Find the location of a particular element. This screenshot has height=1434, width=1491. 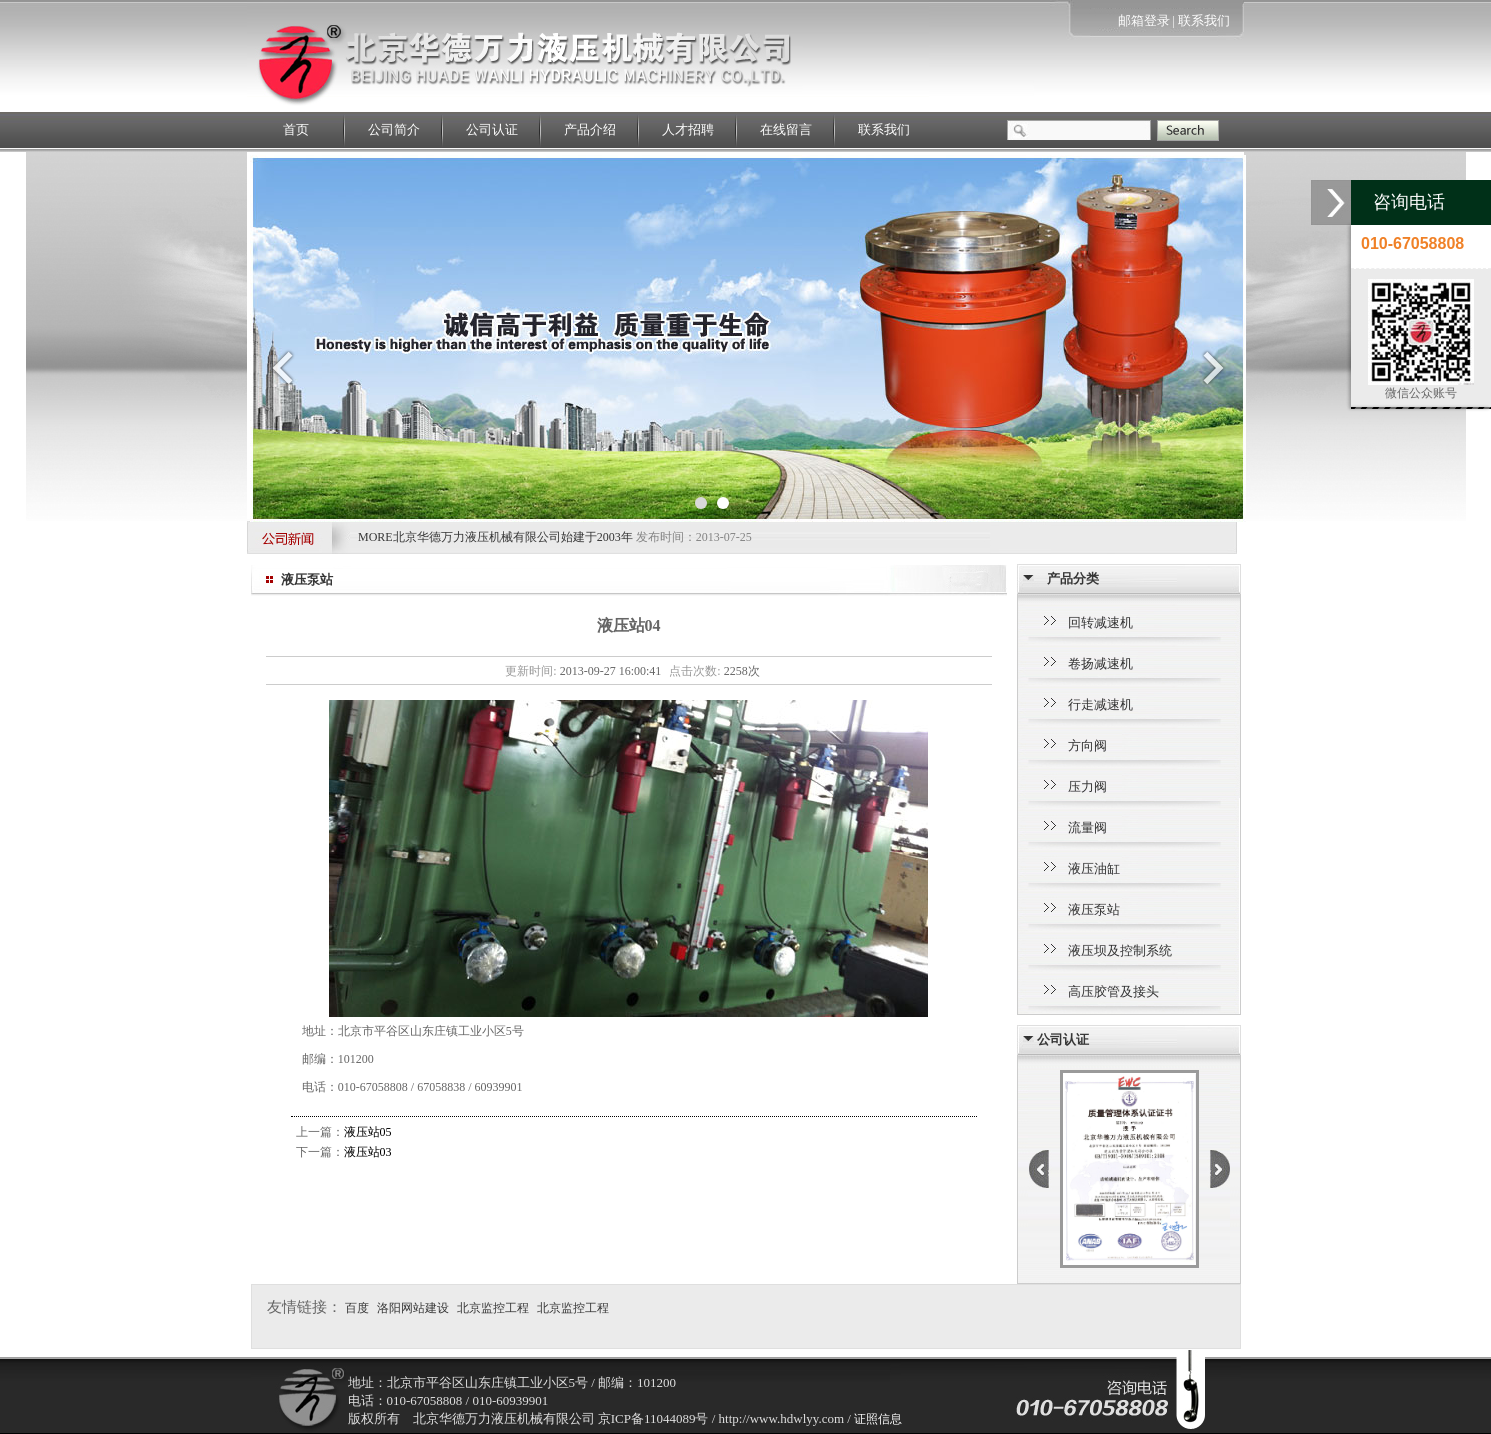

回转减速机 is located at coordinates (1100, 622).